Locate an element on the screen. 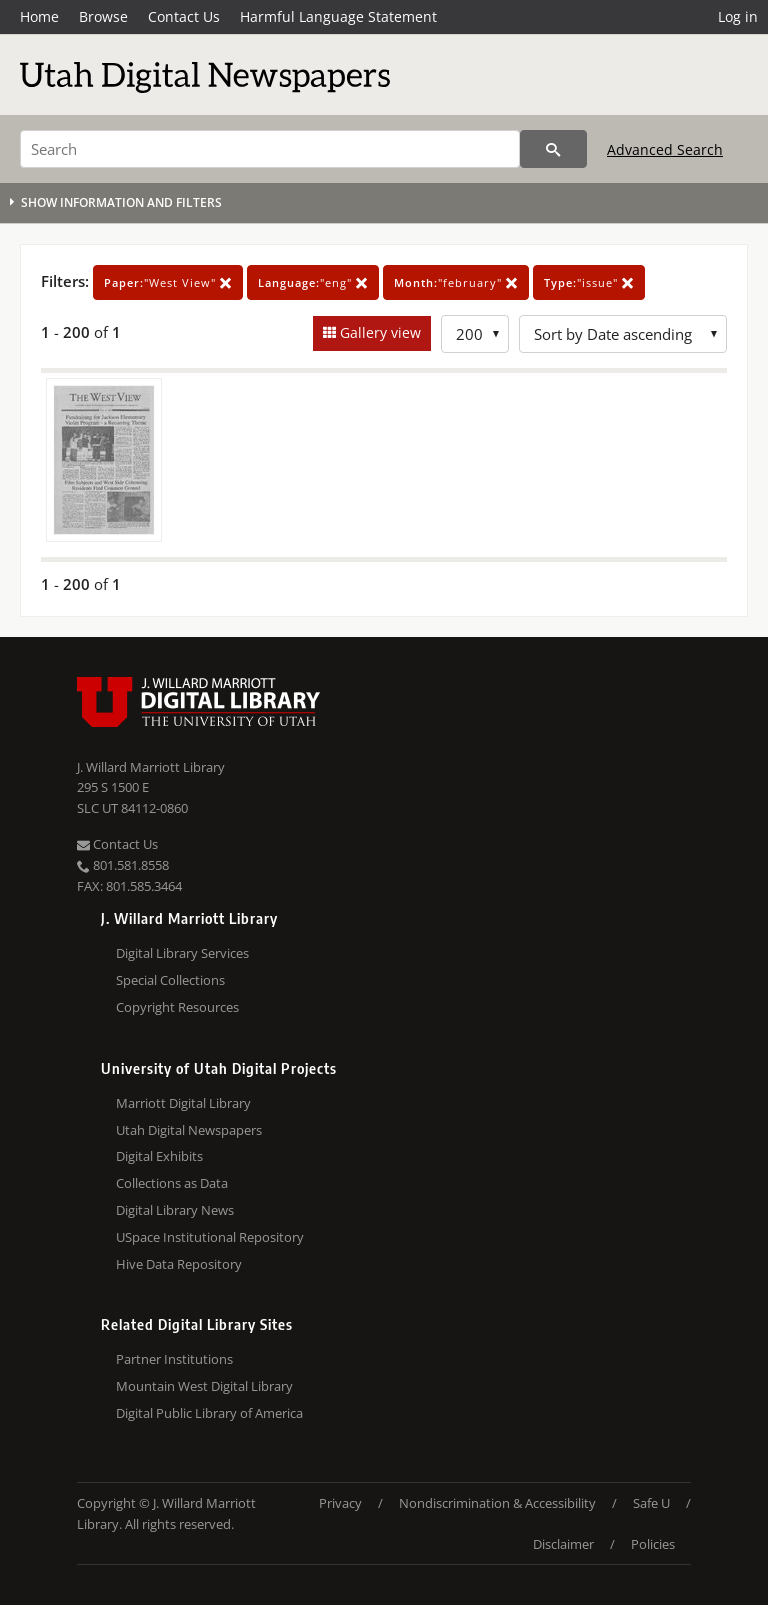 The height and width of the screenshot is (1605, 768). Collections as Data is located at coordinates (172, 1183).